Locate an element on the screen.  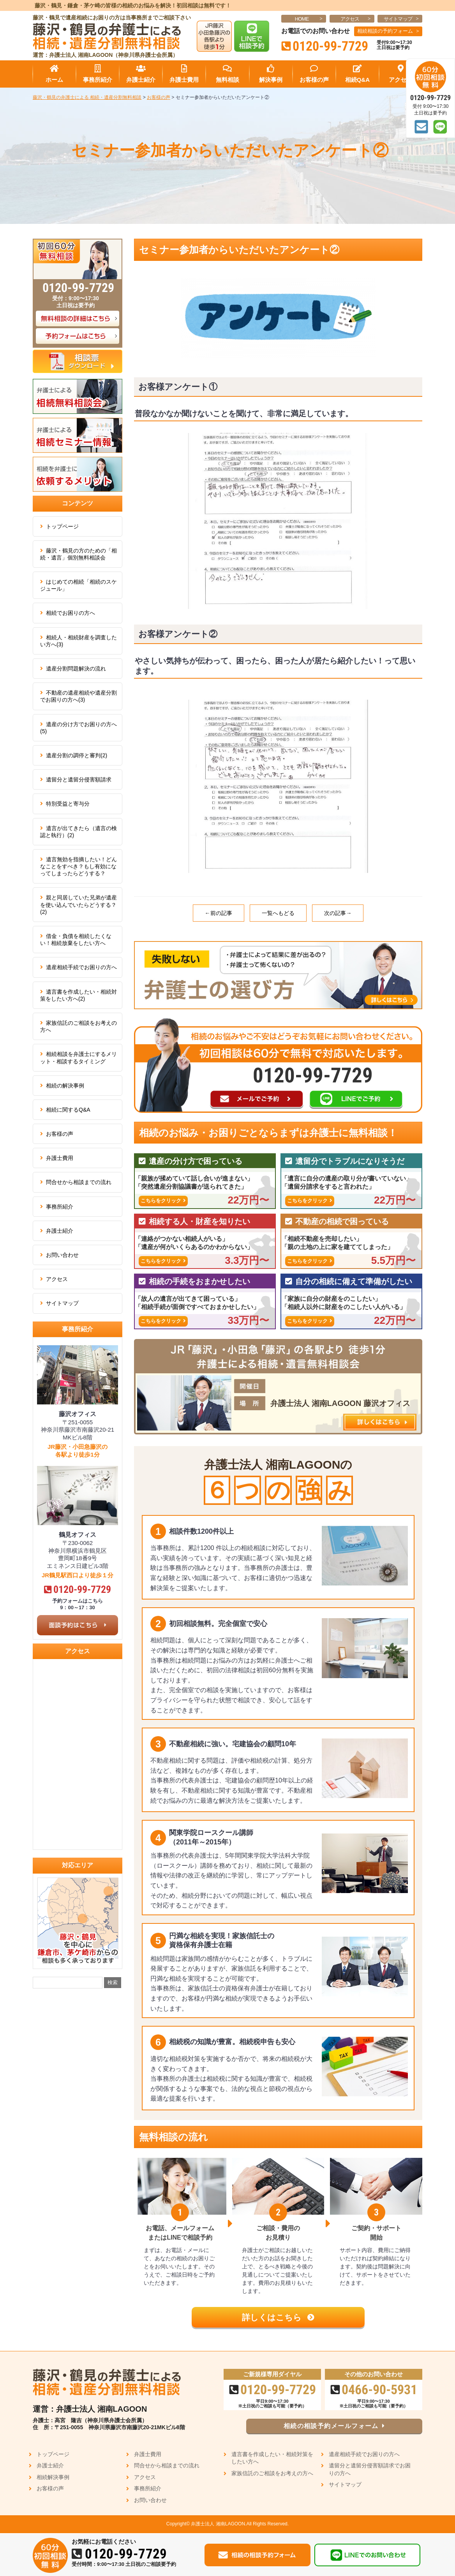
遺言書を作成したい・相続対策をしたい方へ(2) is located at coordinates (78, 995).